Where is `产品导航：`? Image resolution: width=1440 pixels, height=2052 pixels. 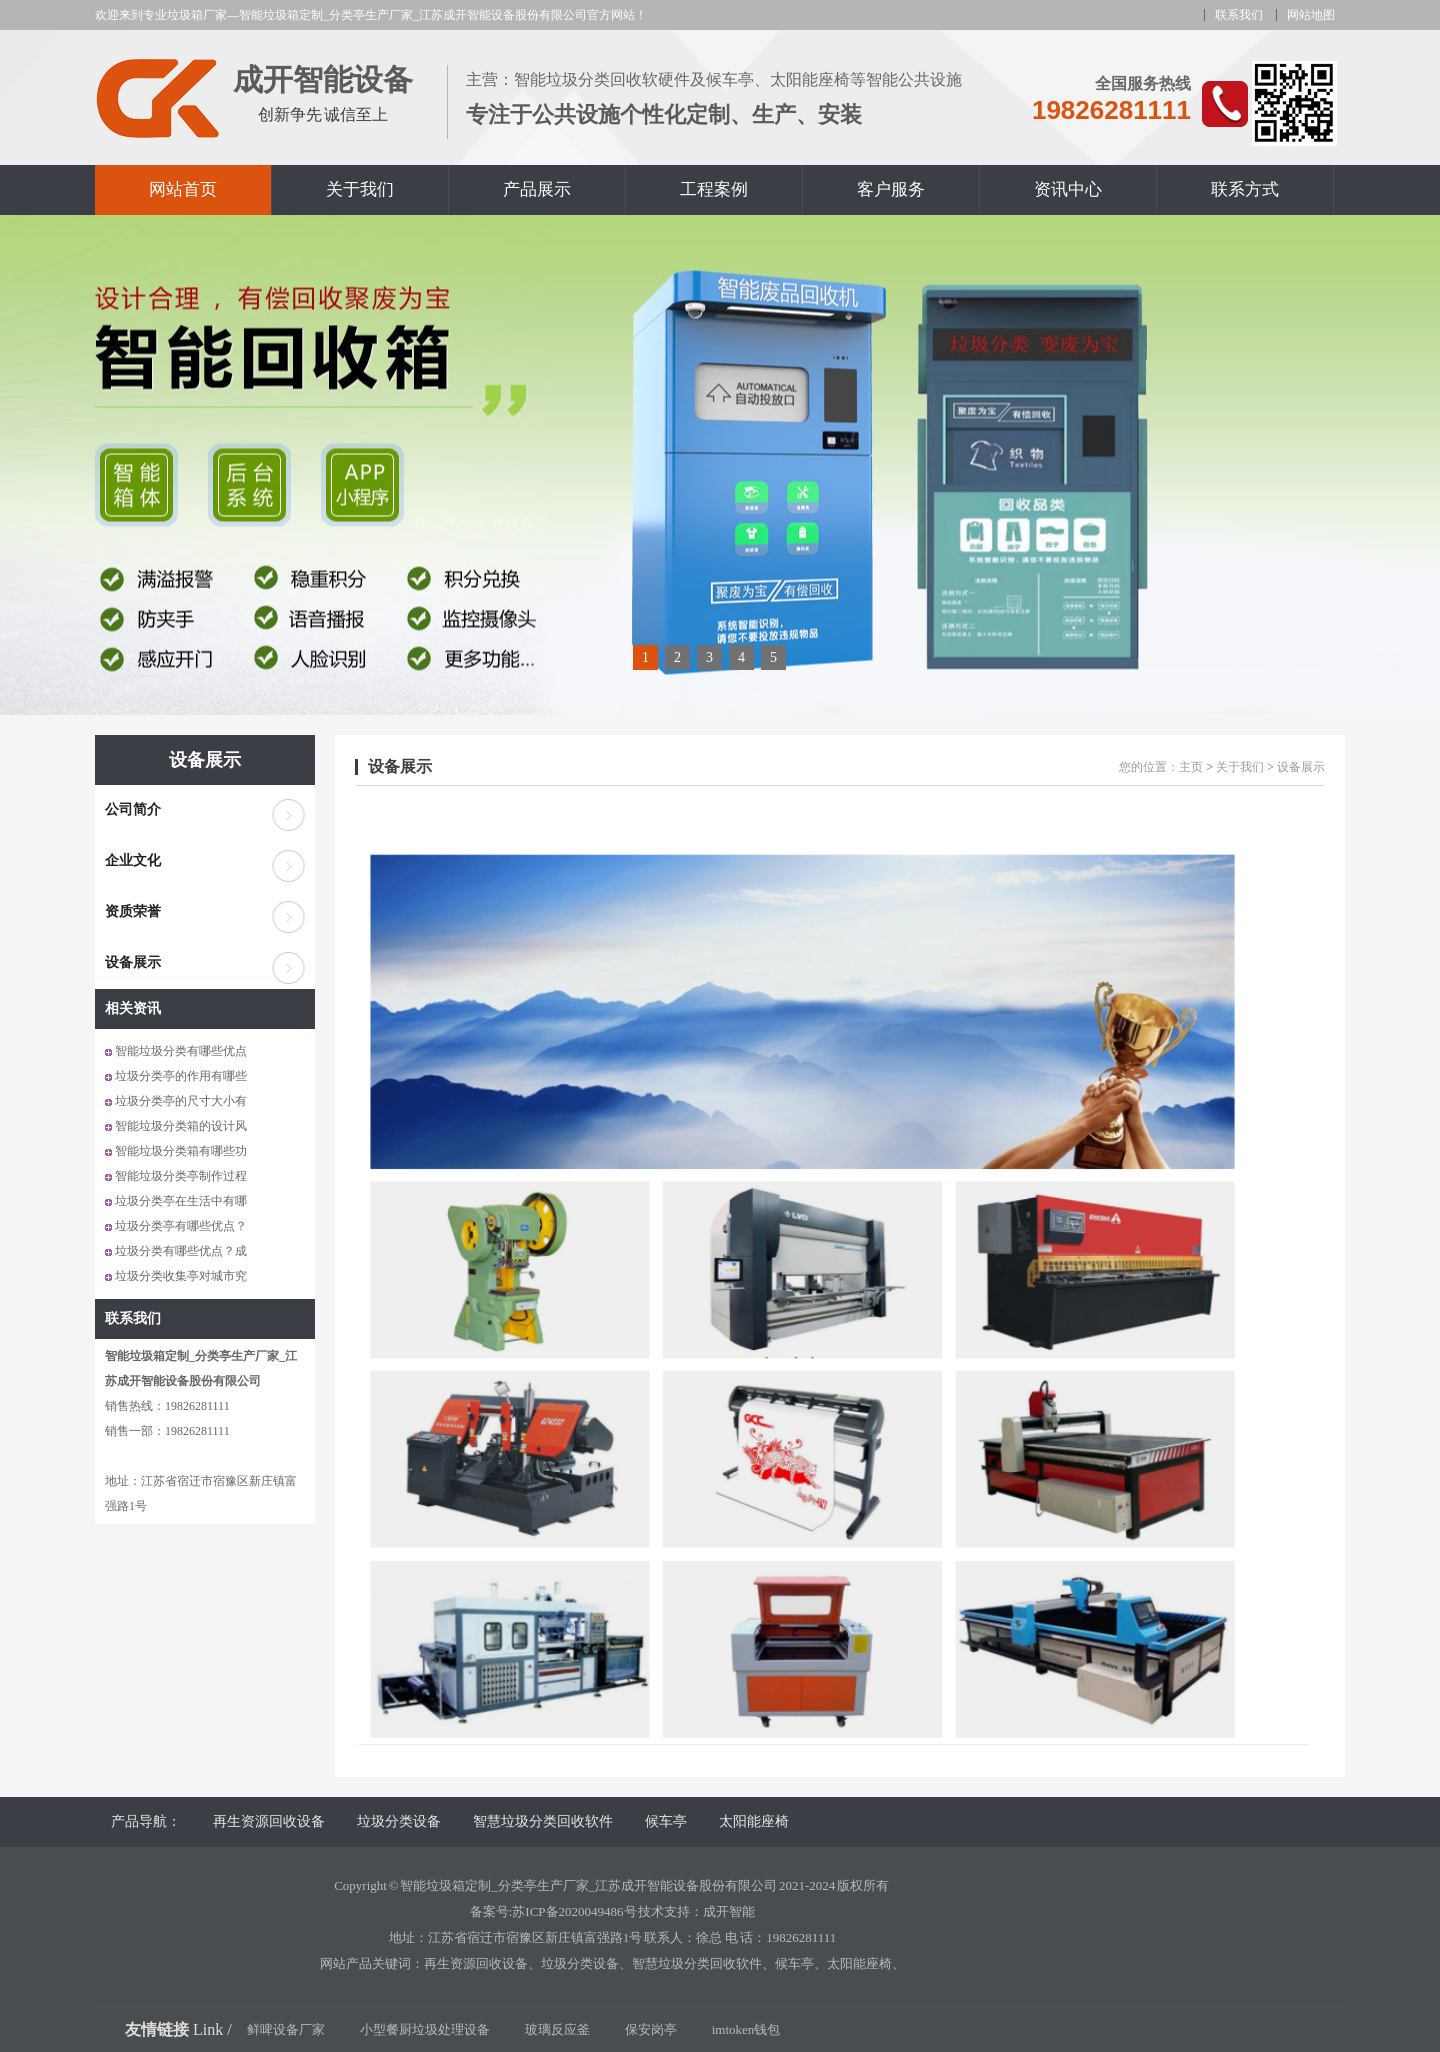
产品导航： is located at coordinates (146, 1821).